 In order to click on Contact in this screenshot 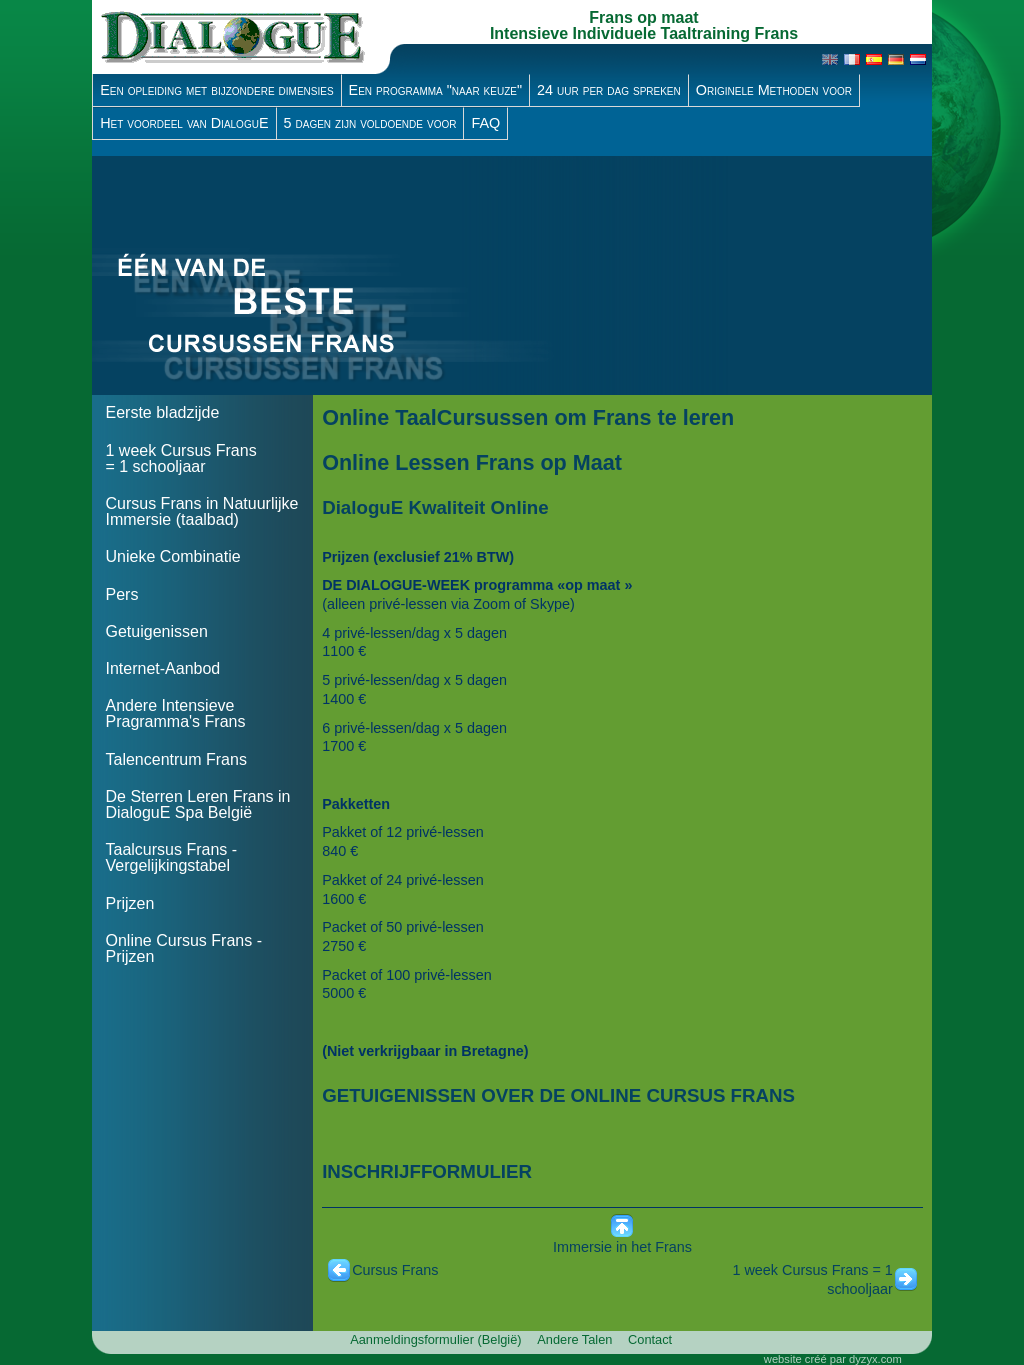, I will do `click(650, 1339)`.